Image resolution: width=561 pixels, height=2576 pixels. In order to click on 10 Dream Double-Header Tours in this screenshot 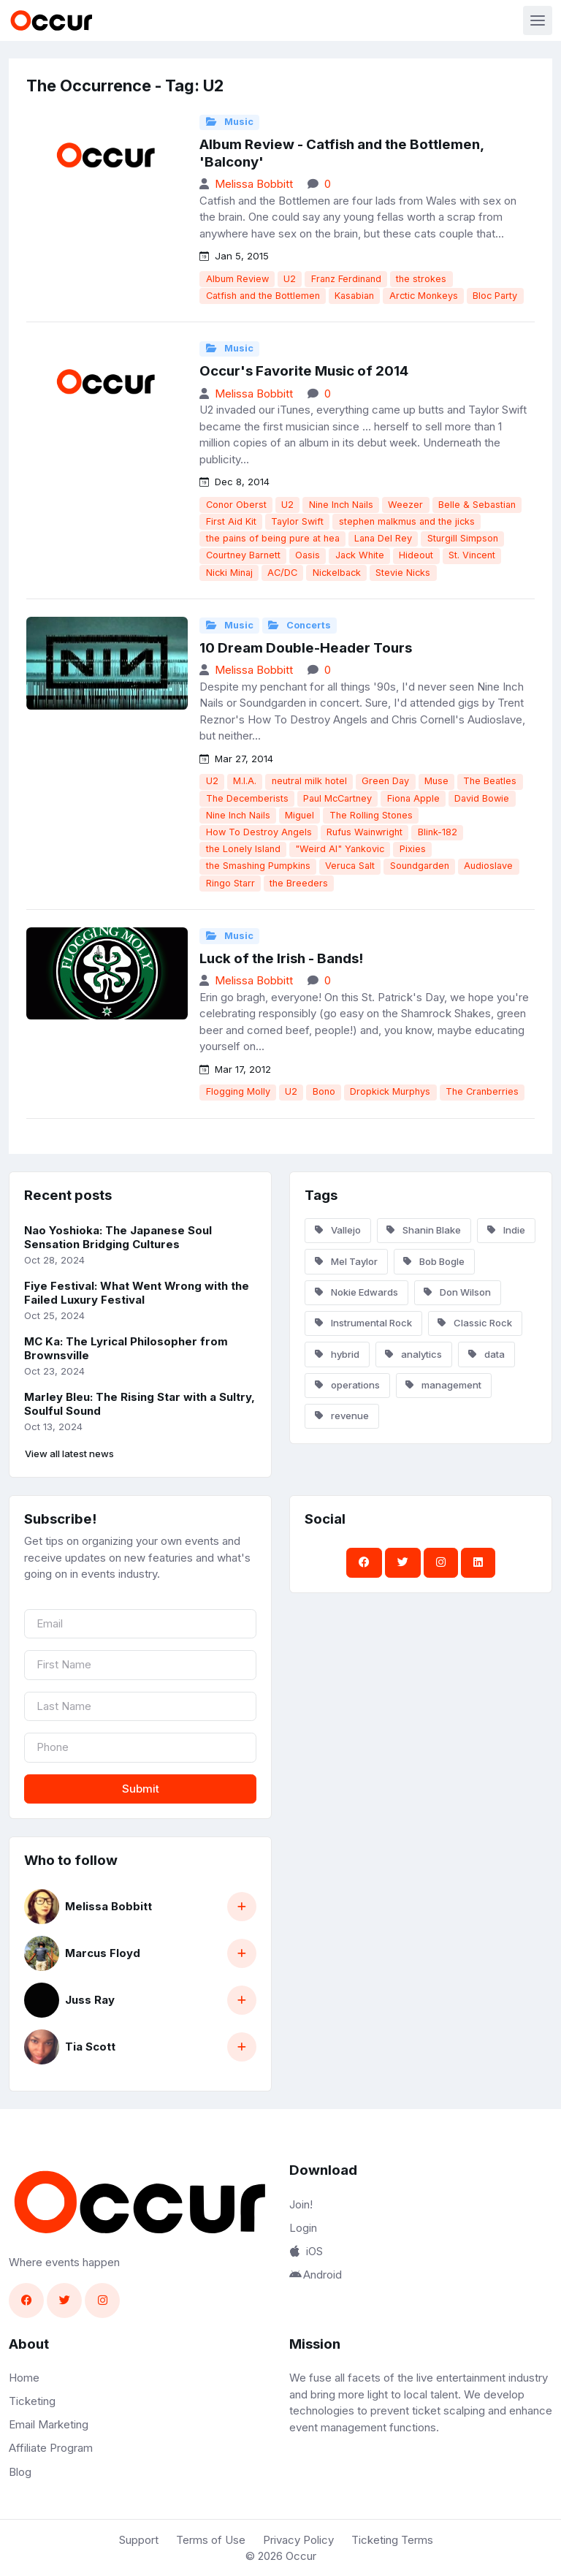, I will do `click(305, 647)`.